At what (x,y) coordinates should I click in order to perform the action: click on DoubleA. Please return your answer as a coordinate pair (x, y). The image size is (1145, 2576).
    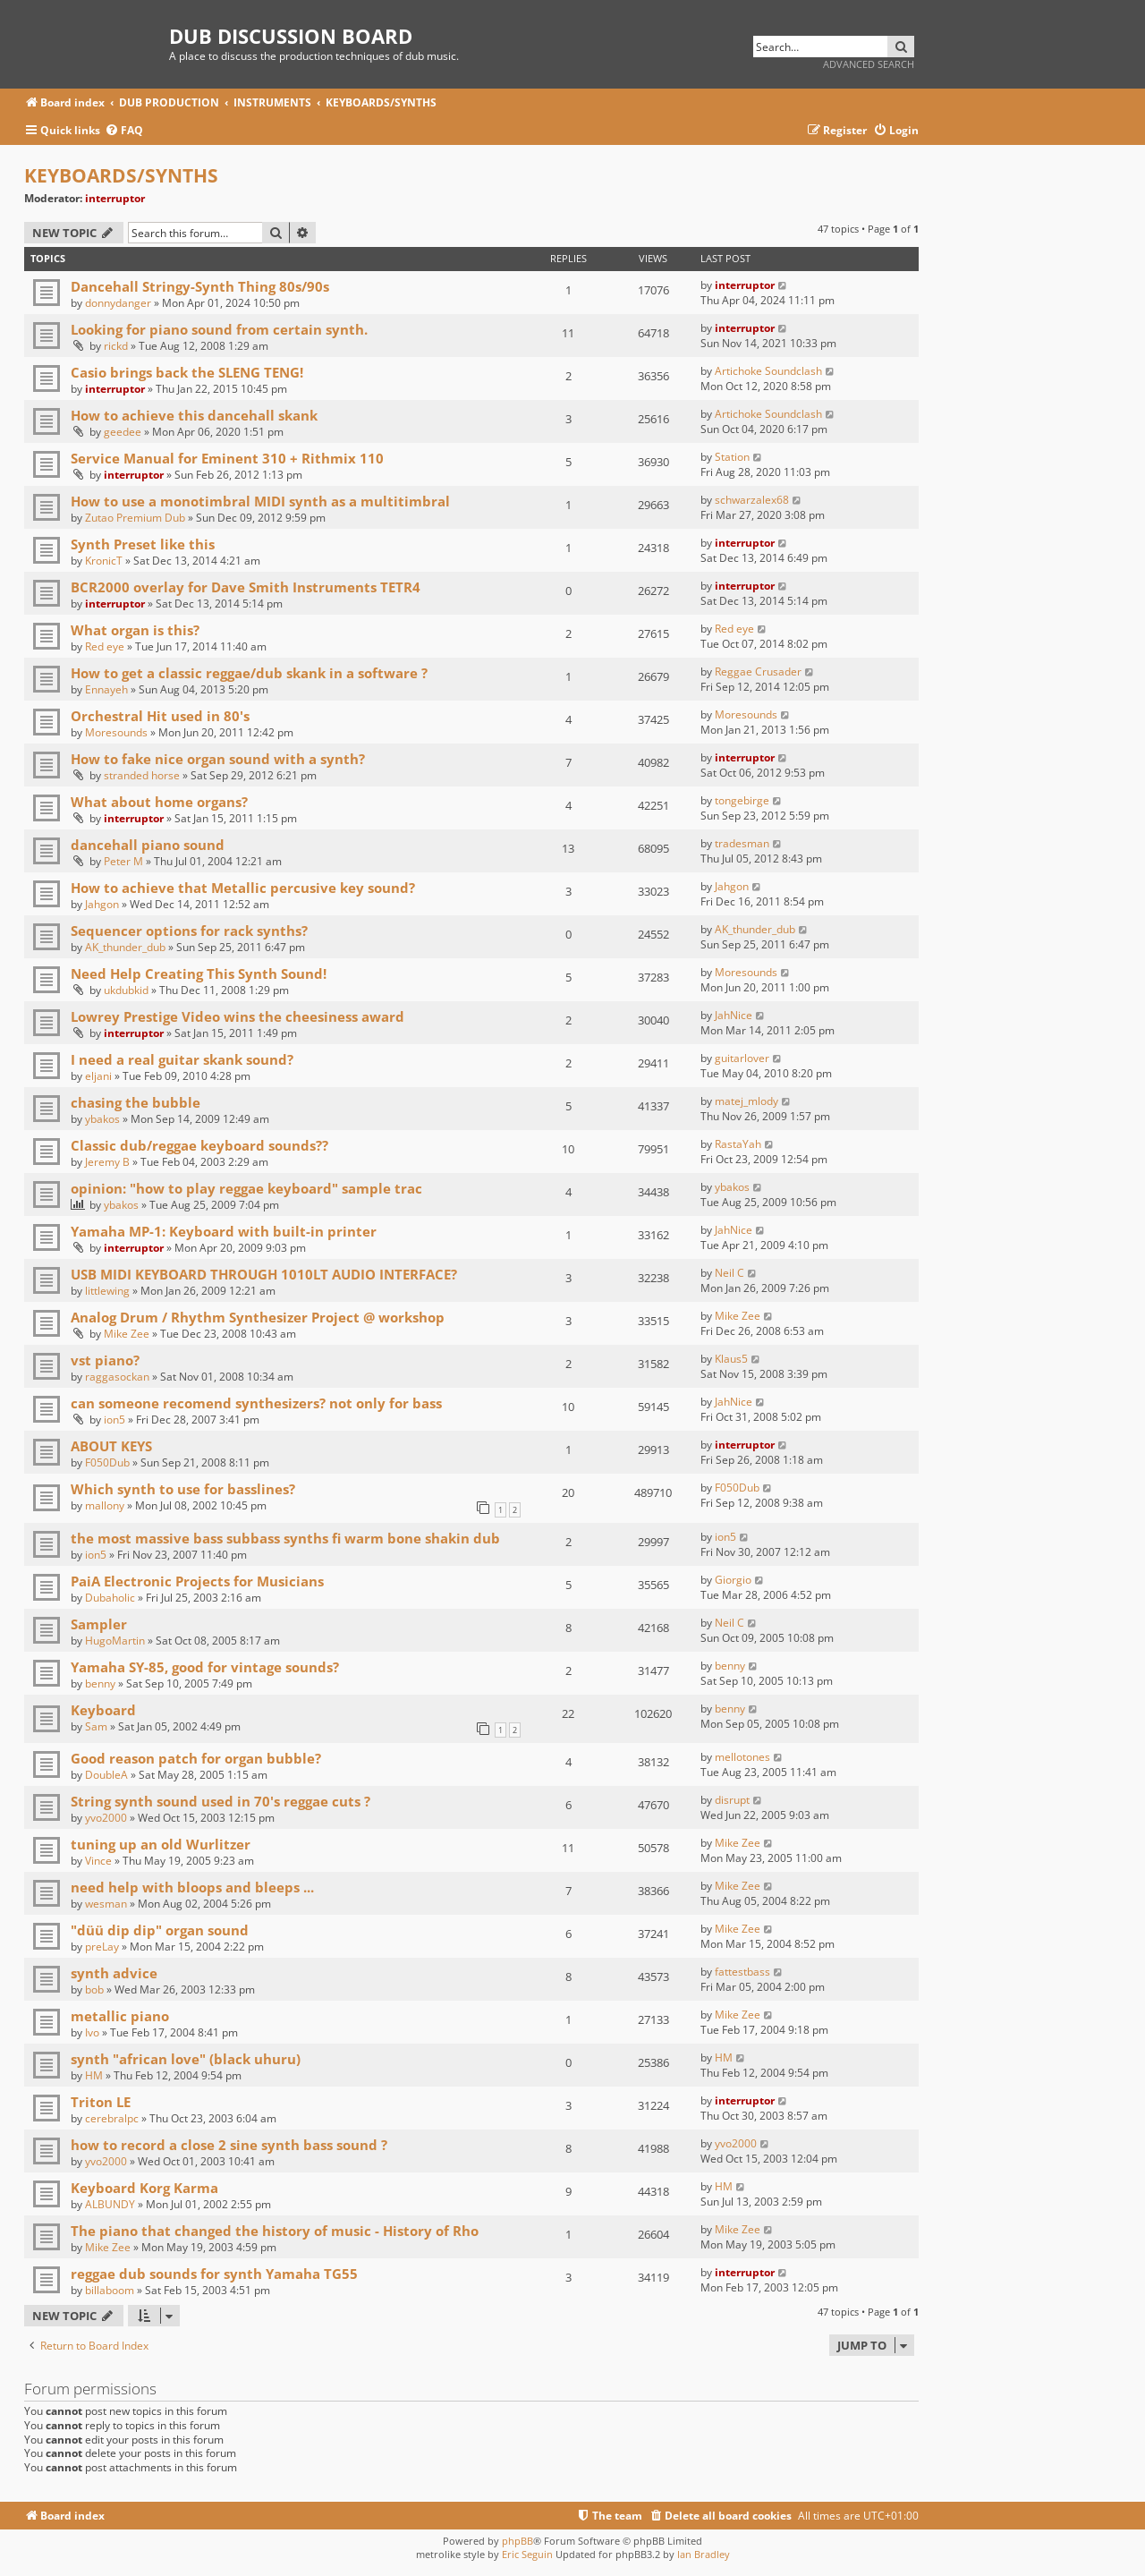
    Looking at the image, I should click on (106, 1774).